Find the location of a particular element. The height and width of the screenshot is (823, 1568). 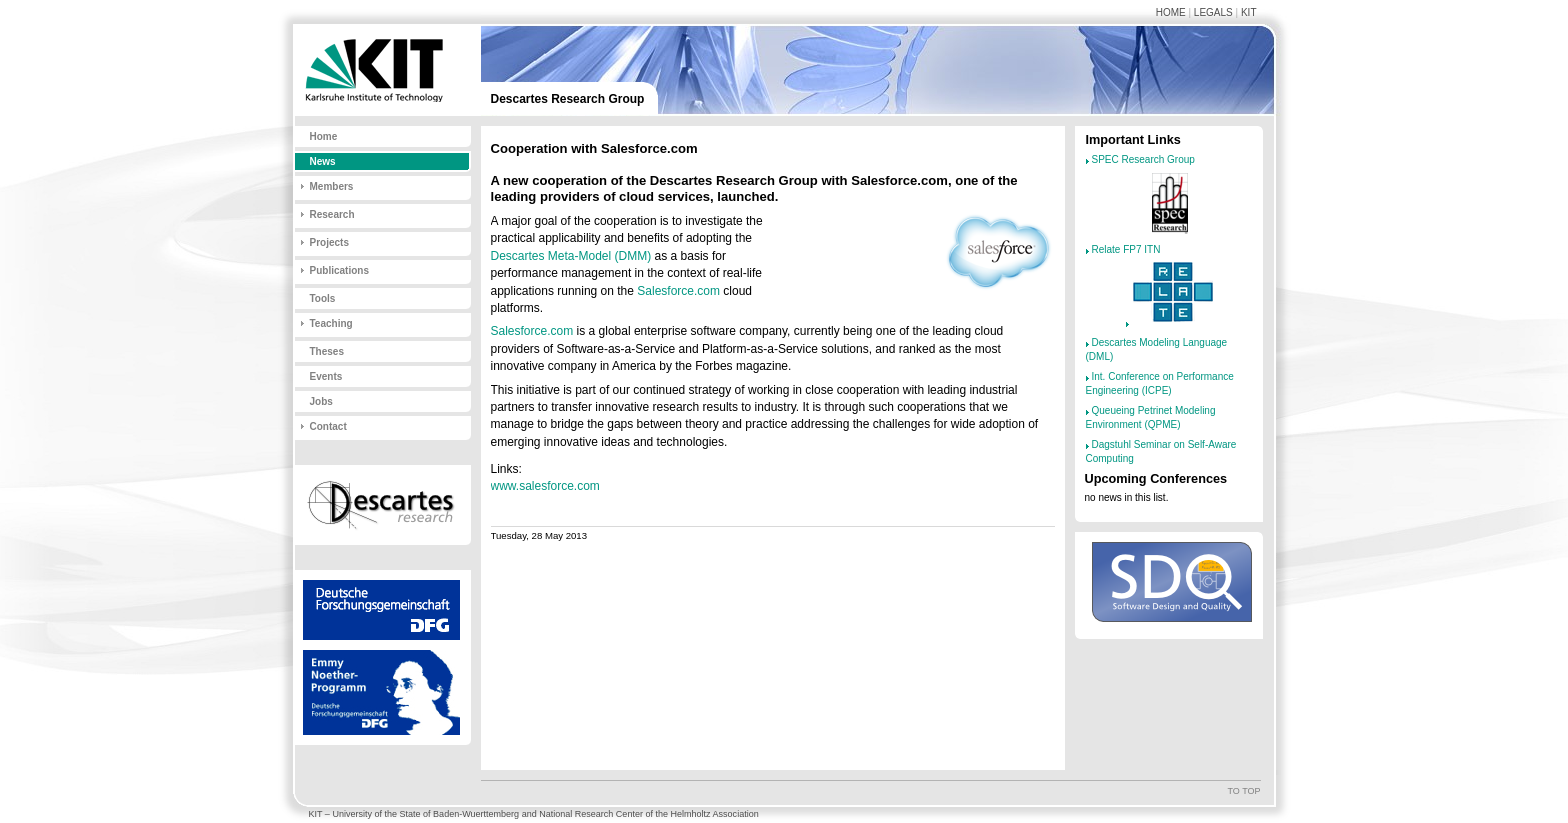

Events is located at coordinates (326, 376).